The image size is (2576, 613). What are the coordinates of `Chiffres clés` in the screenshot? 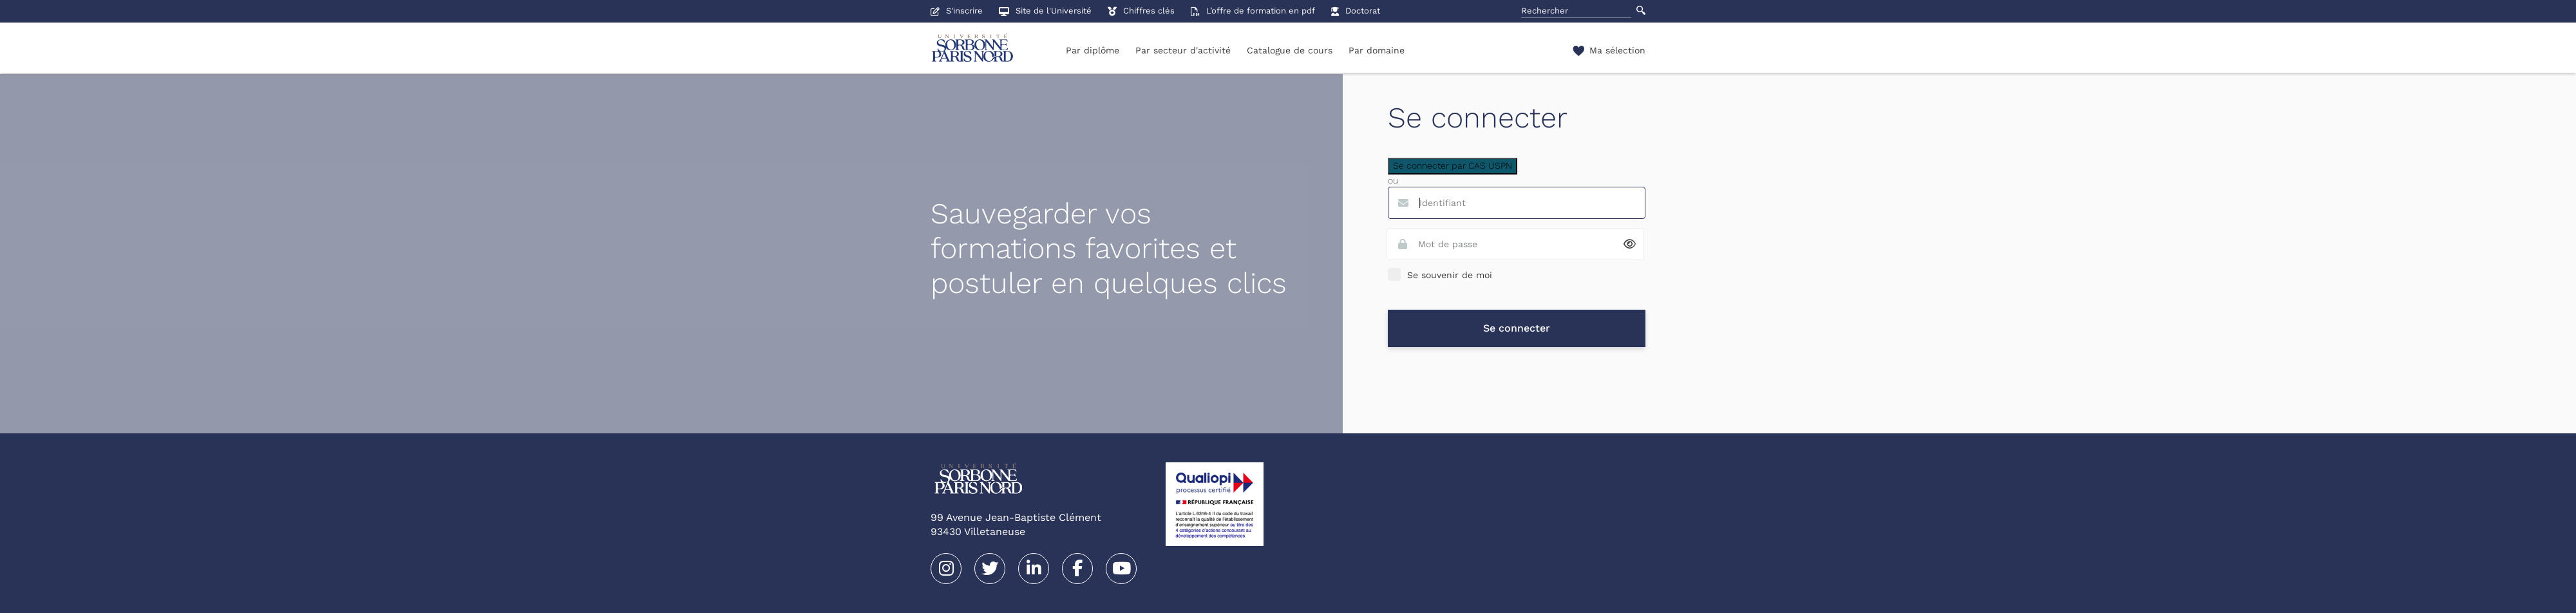 It's located at (1141, 10).